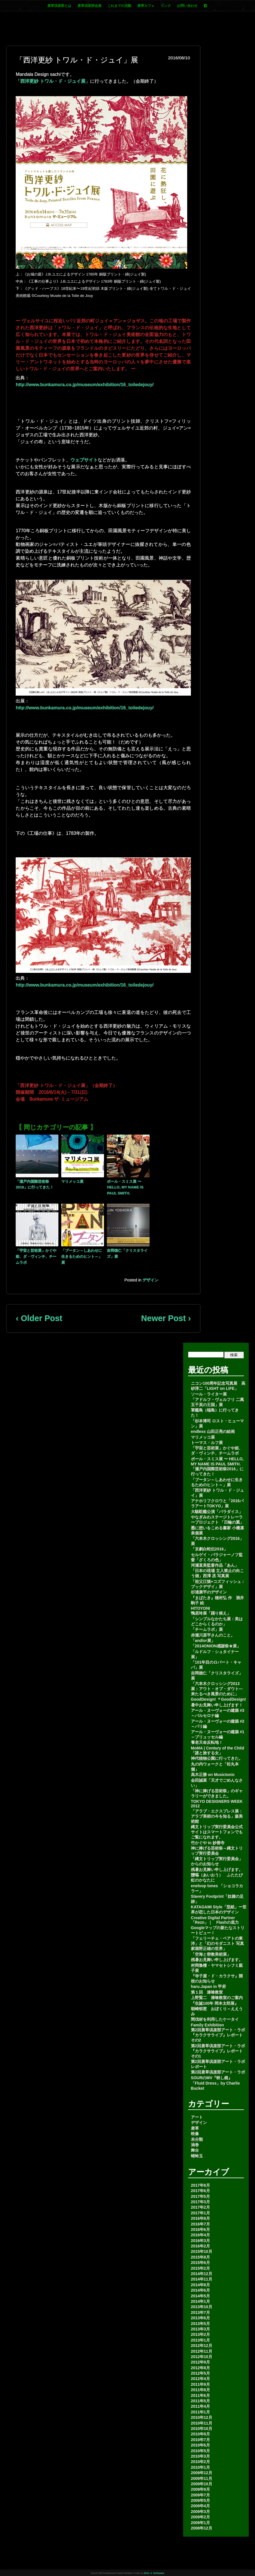 This screenshot has width=255, height=2576. What do you see at coordinates (200, 2312) in the screenshot?
I see `2013年7月` at bounding box center [200, 2312].